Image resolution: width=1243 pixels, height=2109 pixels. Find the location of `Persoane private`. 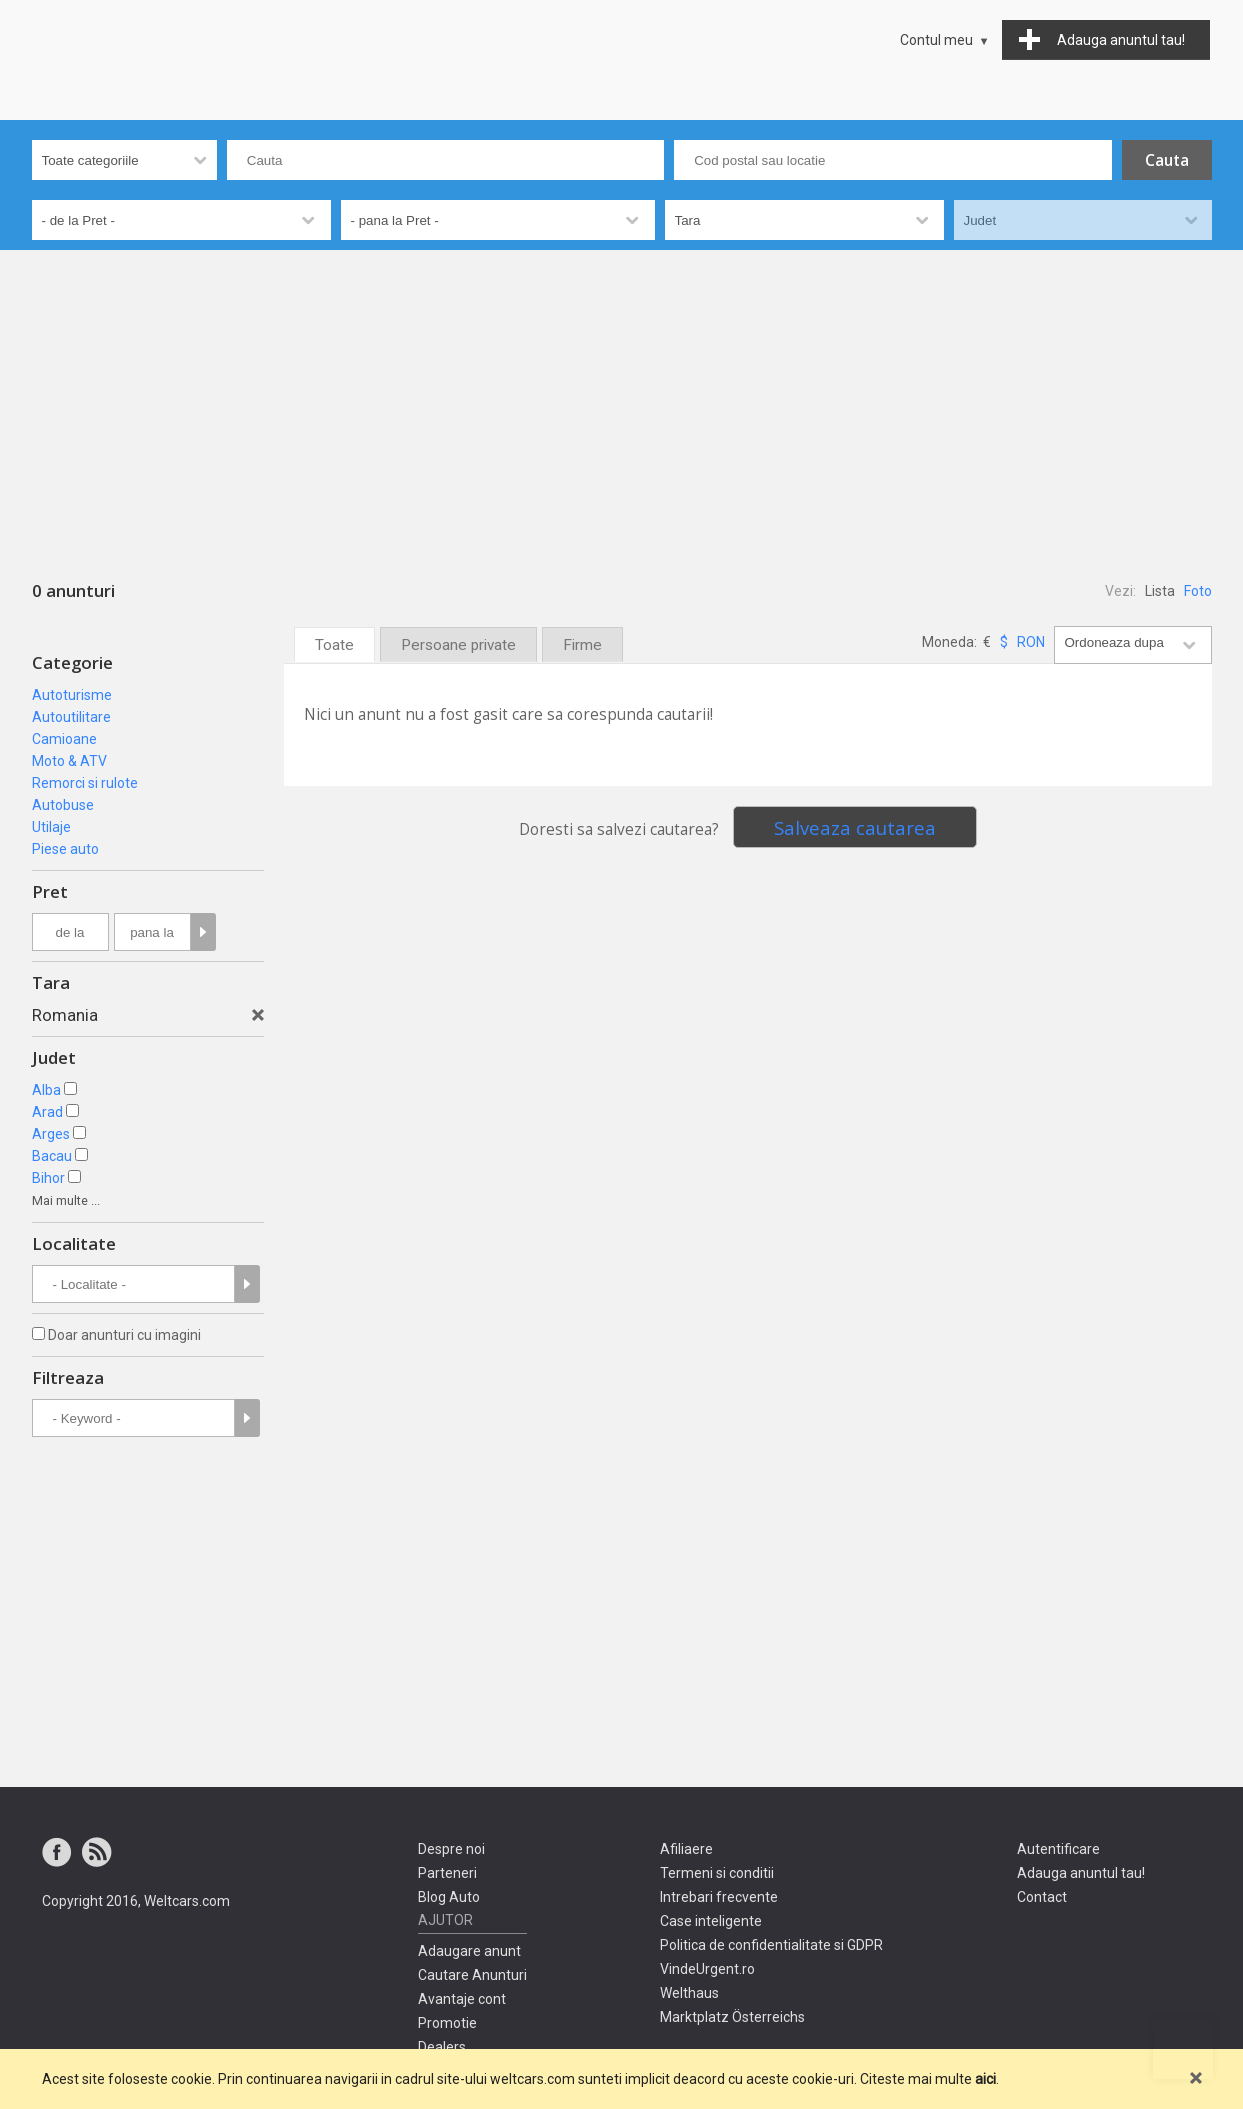

Persoane private is located at coordinates (458, 645).